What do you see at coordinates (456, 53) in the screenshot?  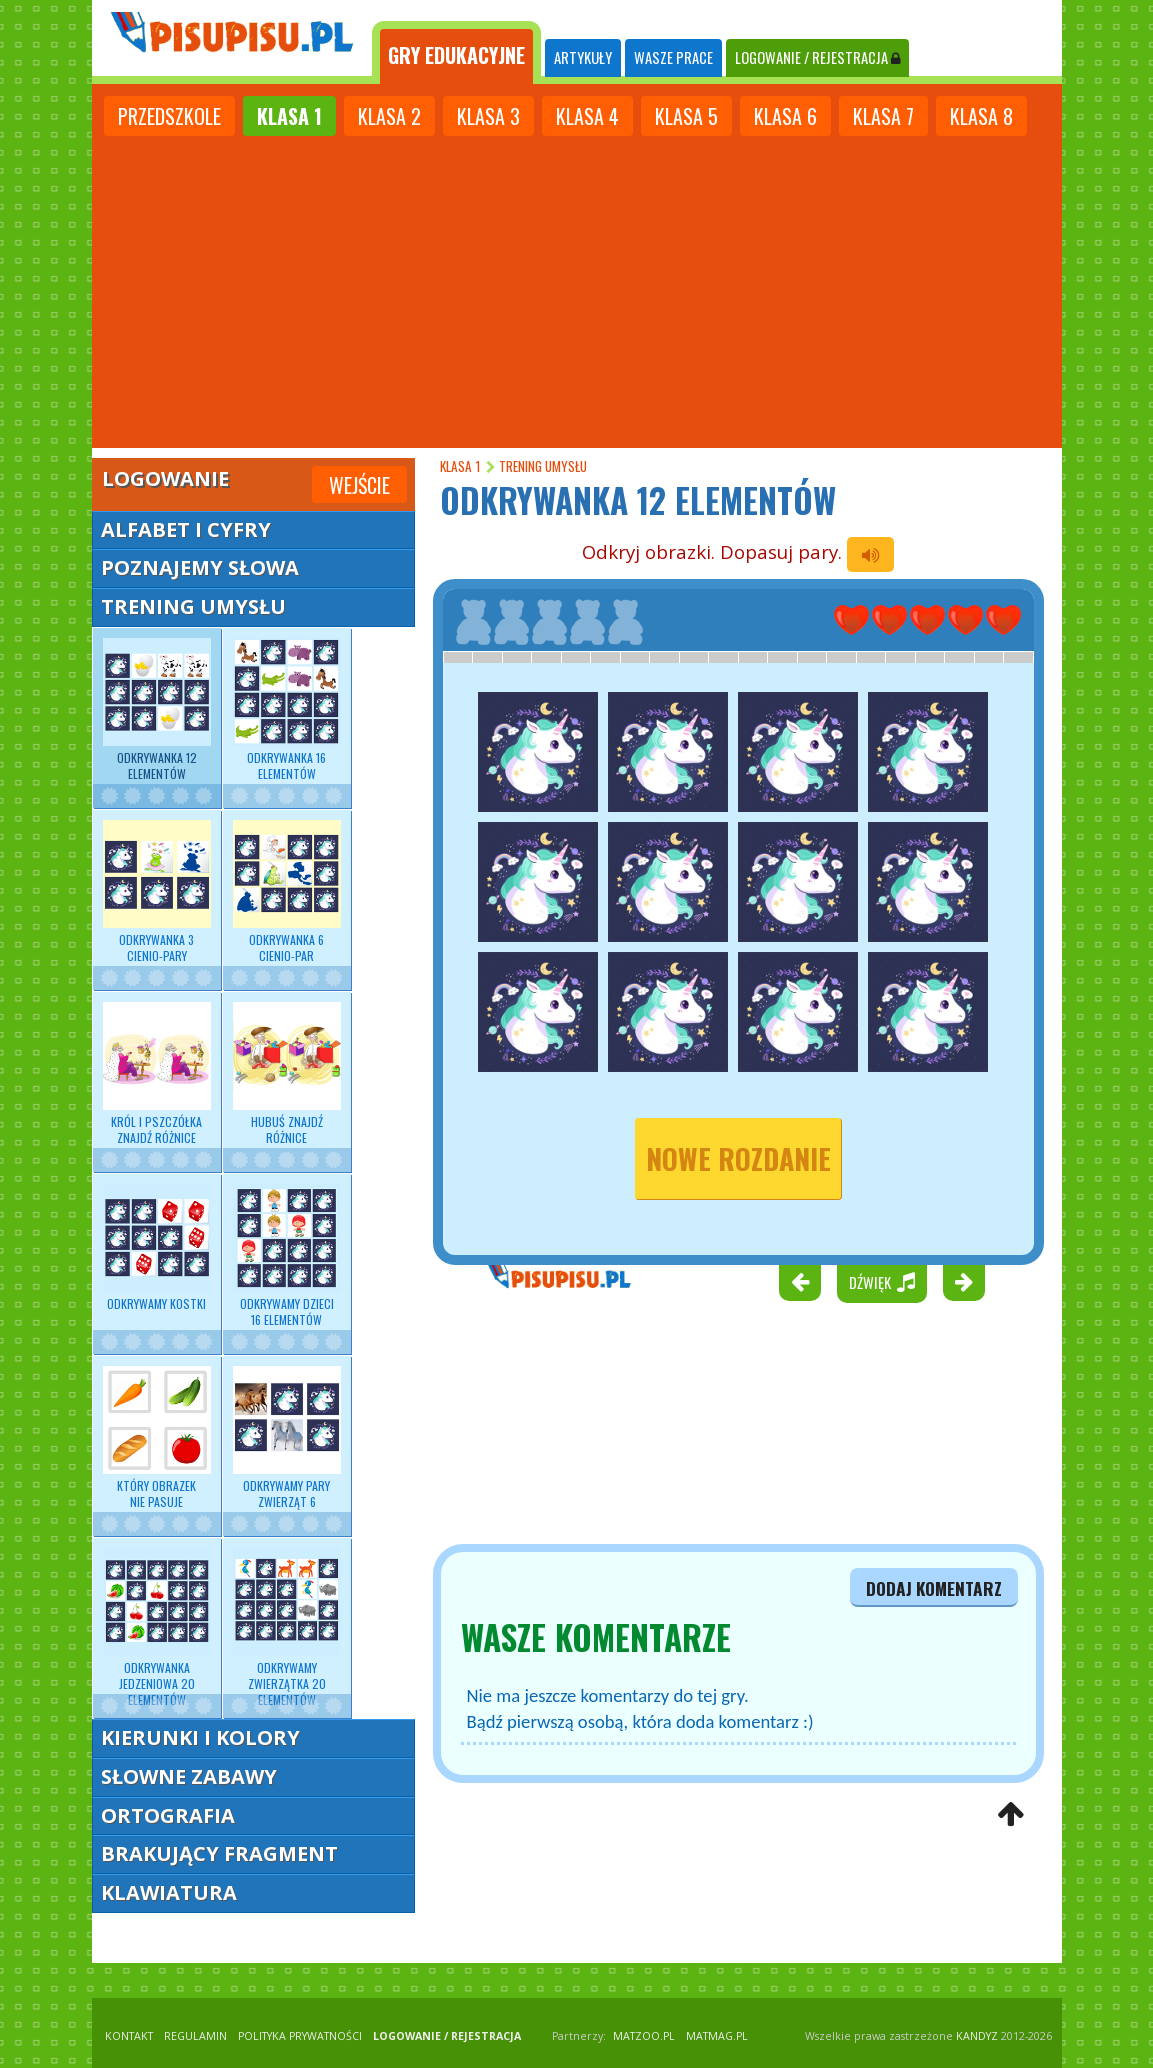 I see `[tab]` at bounding box center [456, 53].